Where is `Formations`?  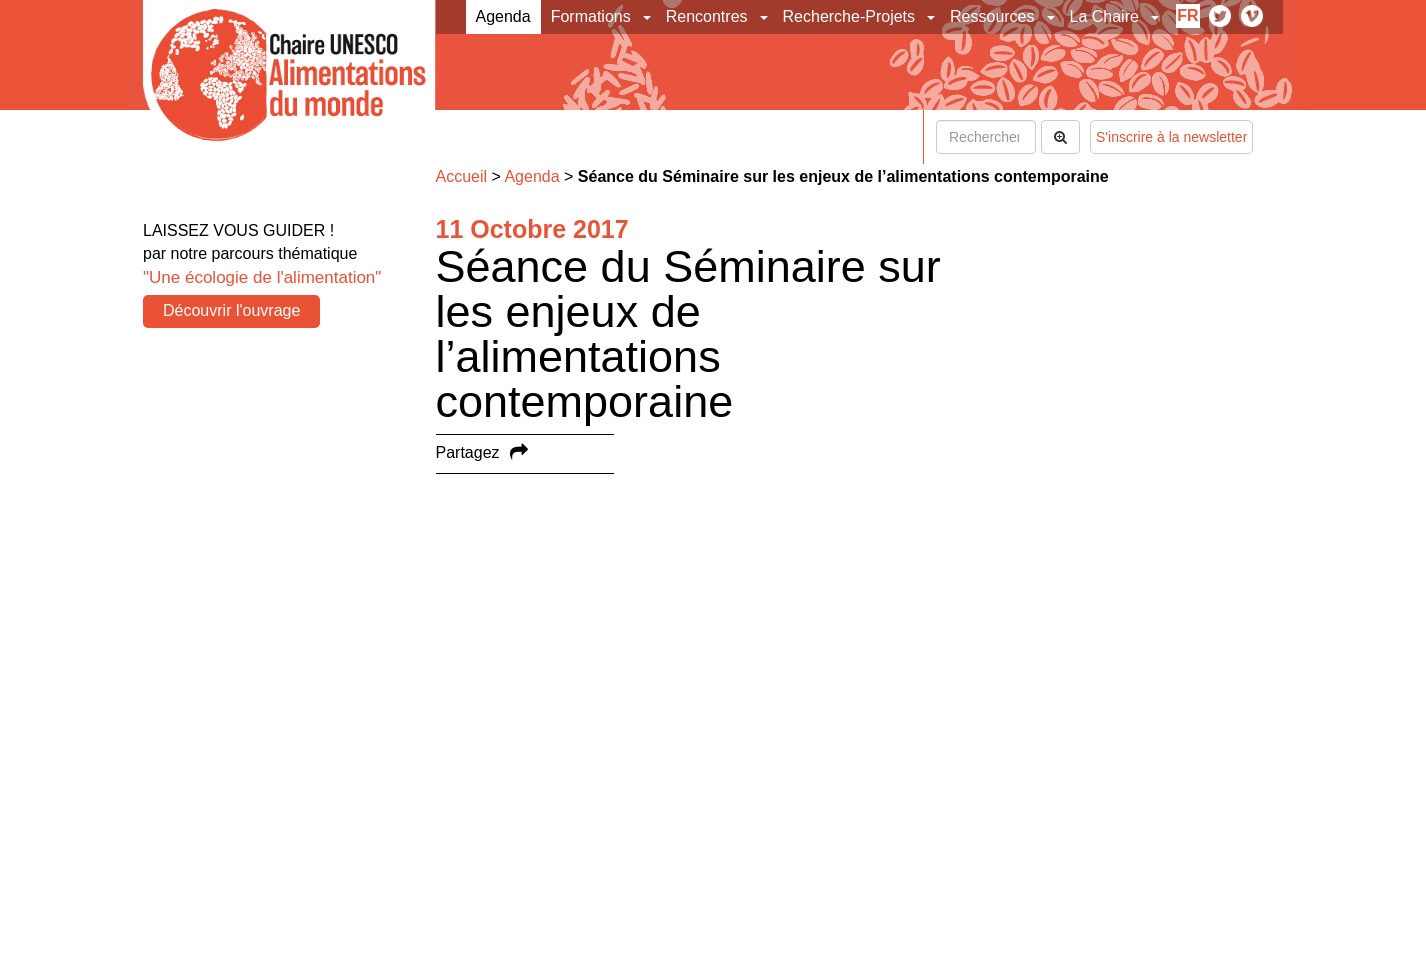 Formations is located at coordinates (591, 16).